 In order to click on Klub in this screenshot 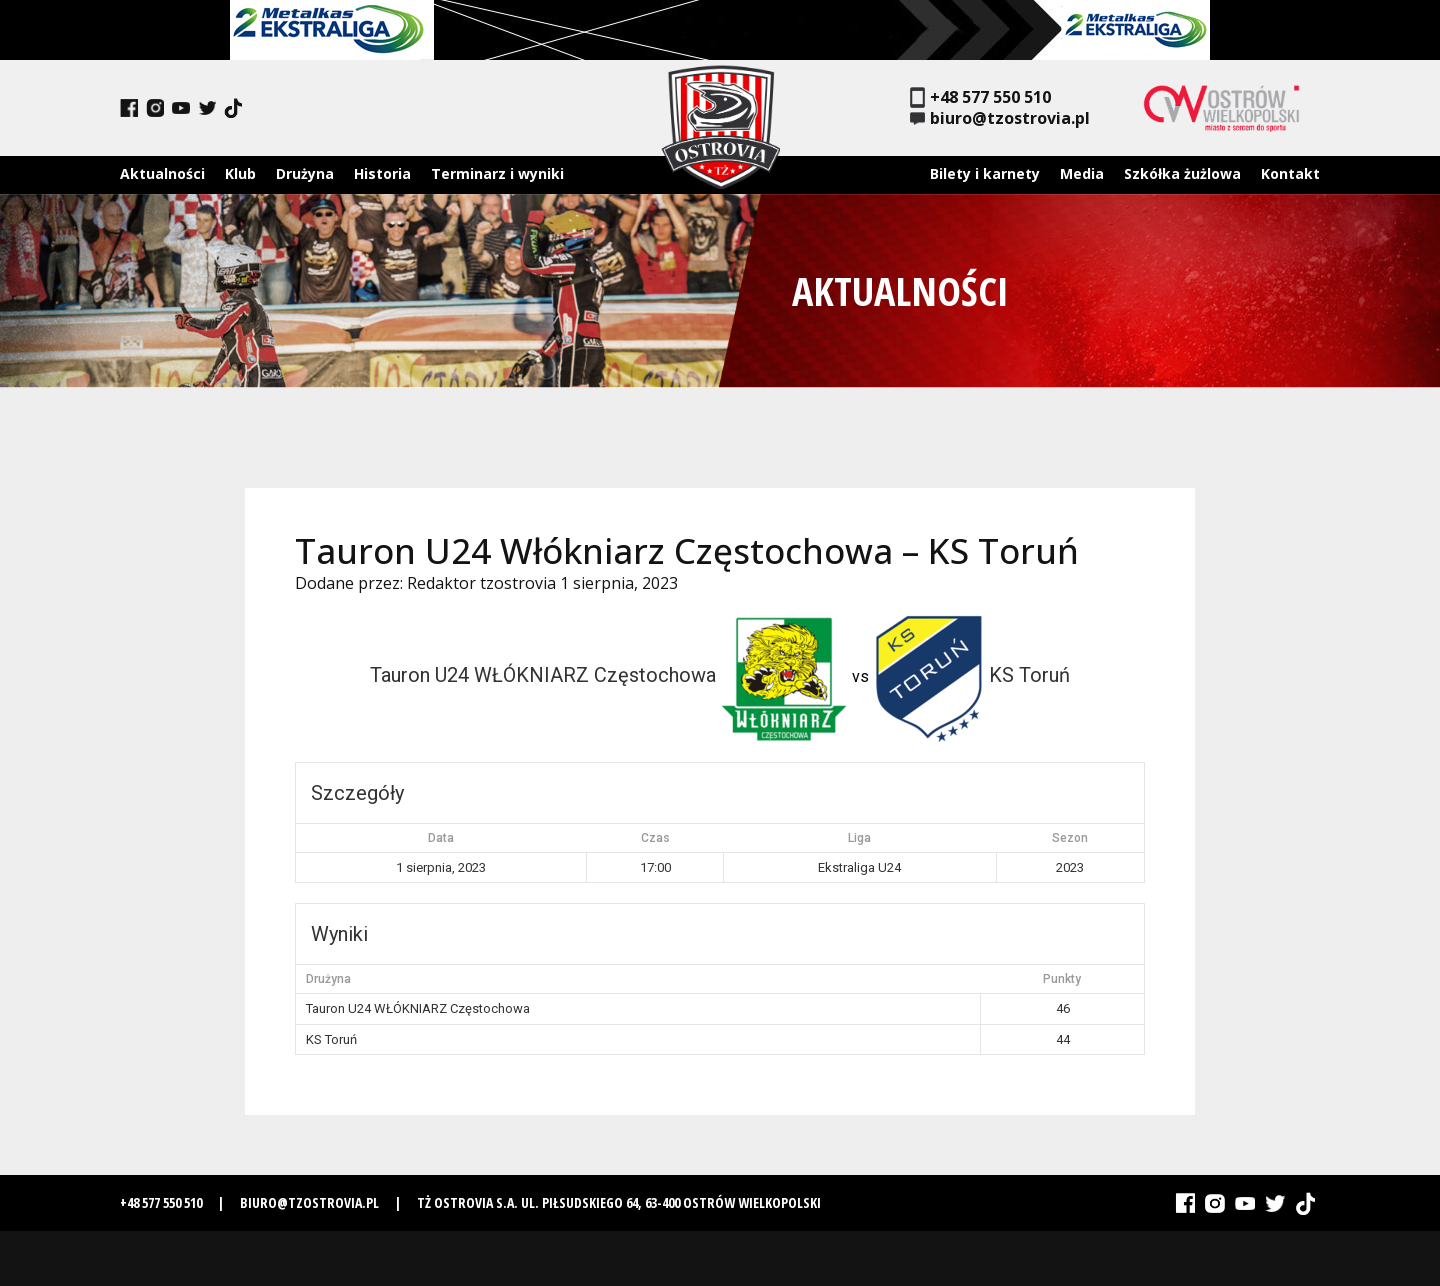, I will do `click(240, 173)`.